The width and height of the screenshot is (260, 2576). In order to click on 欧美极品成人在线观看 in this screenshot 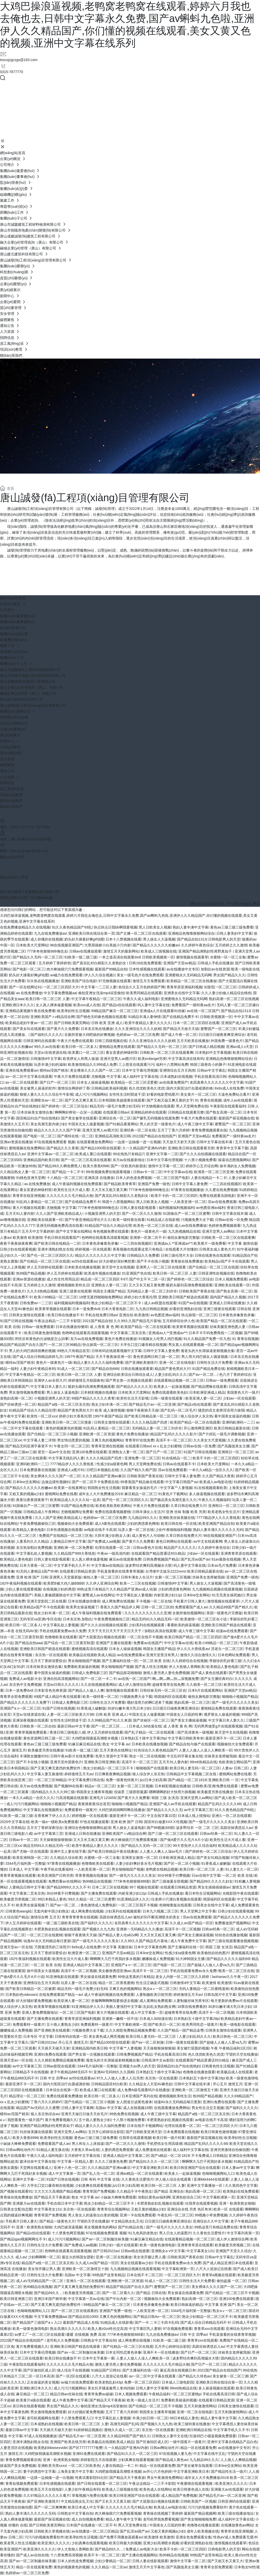, I will do `click(235, 2072)`.